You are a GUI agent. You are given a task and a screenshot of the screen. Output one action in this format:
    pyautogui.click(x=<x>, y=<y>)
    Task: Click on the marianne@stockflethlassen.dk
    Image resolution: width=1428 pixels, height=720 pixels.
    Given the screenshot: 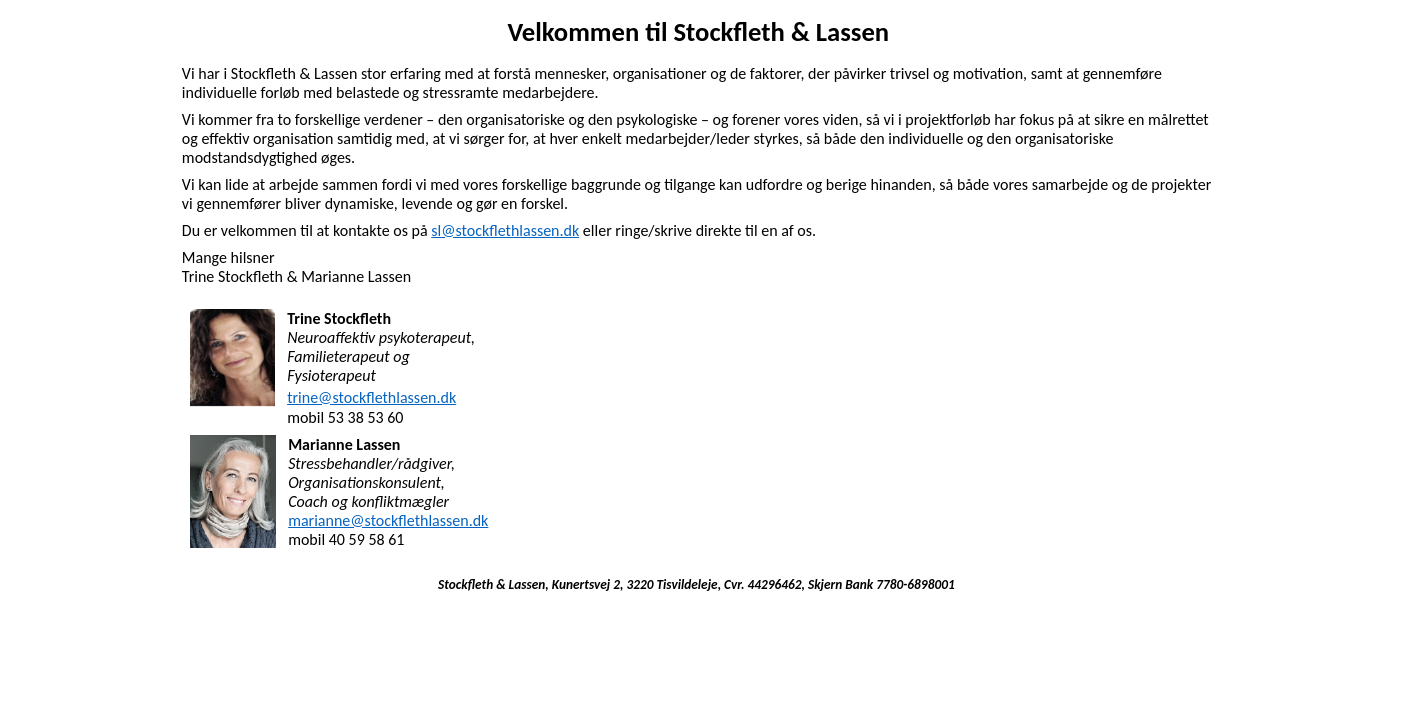 What is the action you would take?
    pyautogui.click(x=388, y=520)
    